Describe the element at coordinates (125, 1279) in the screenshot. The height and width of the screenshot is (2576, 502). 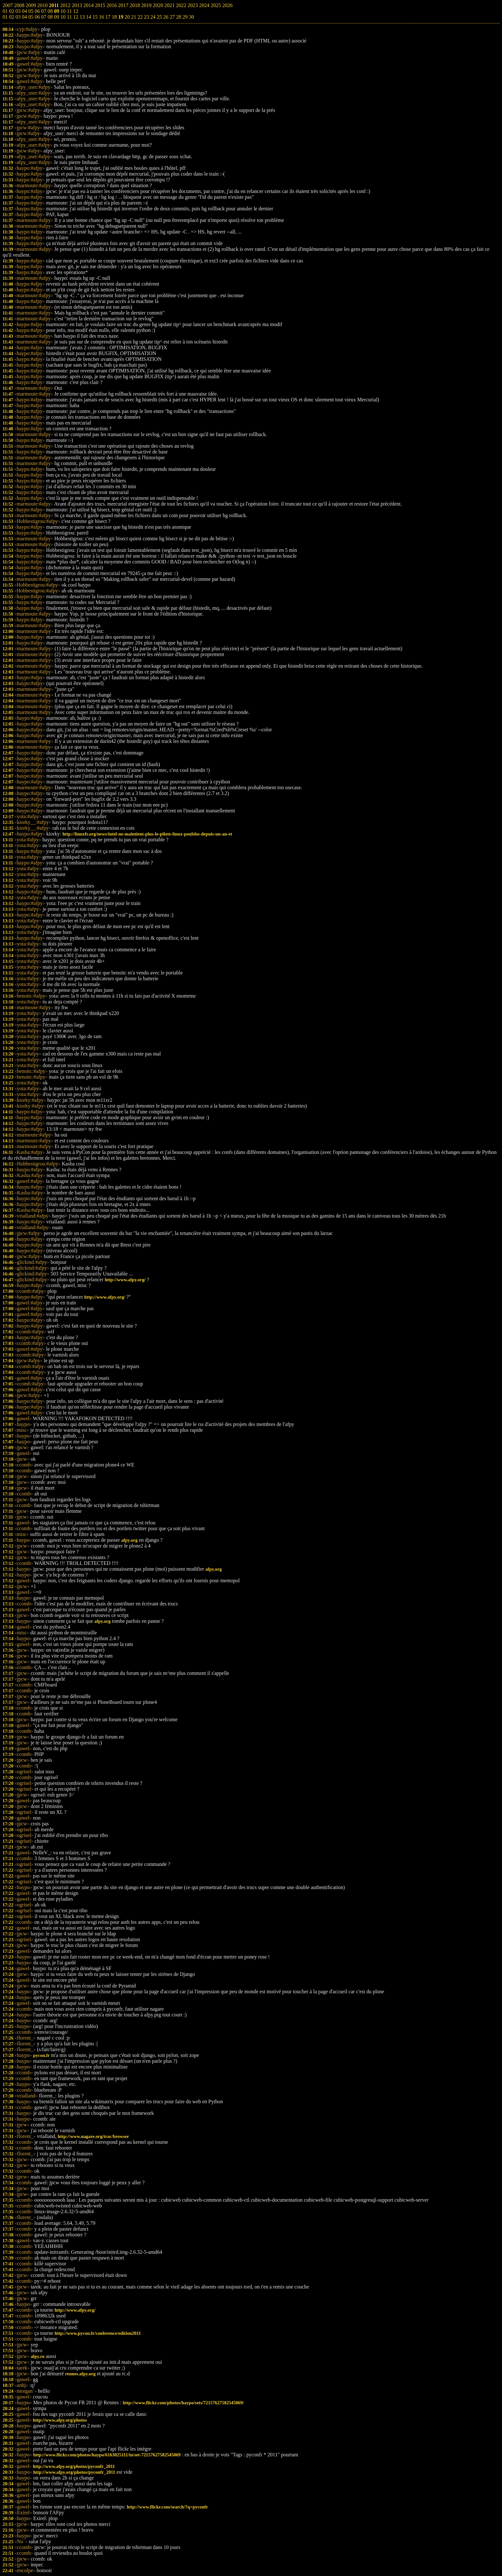
I see `http://www.afpy.org/` at that location.